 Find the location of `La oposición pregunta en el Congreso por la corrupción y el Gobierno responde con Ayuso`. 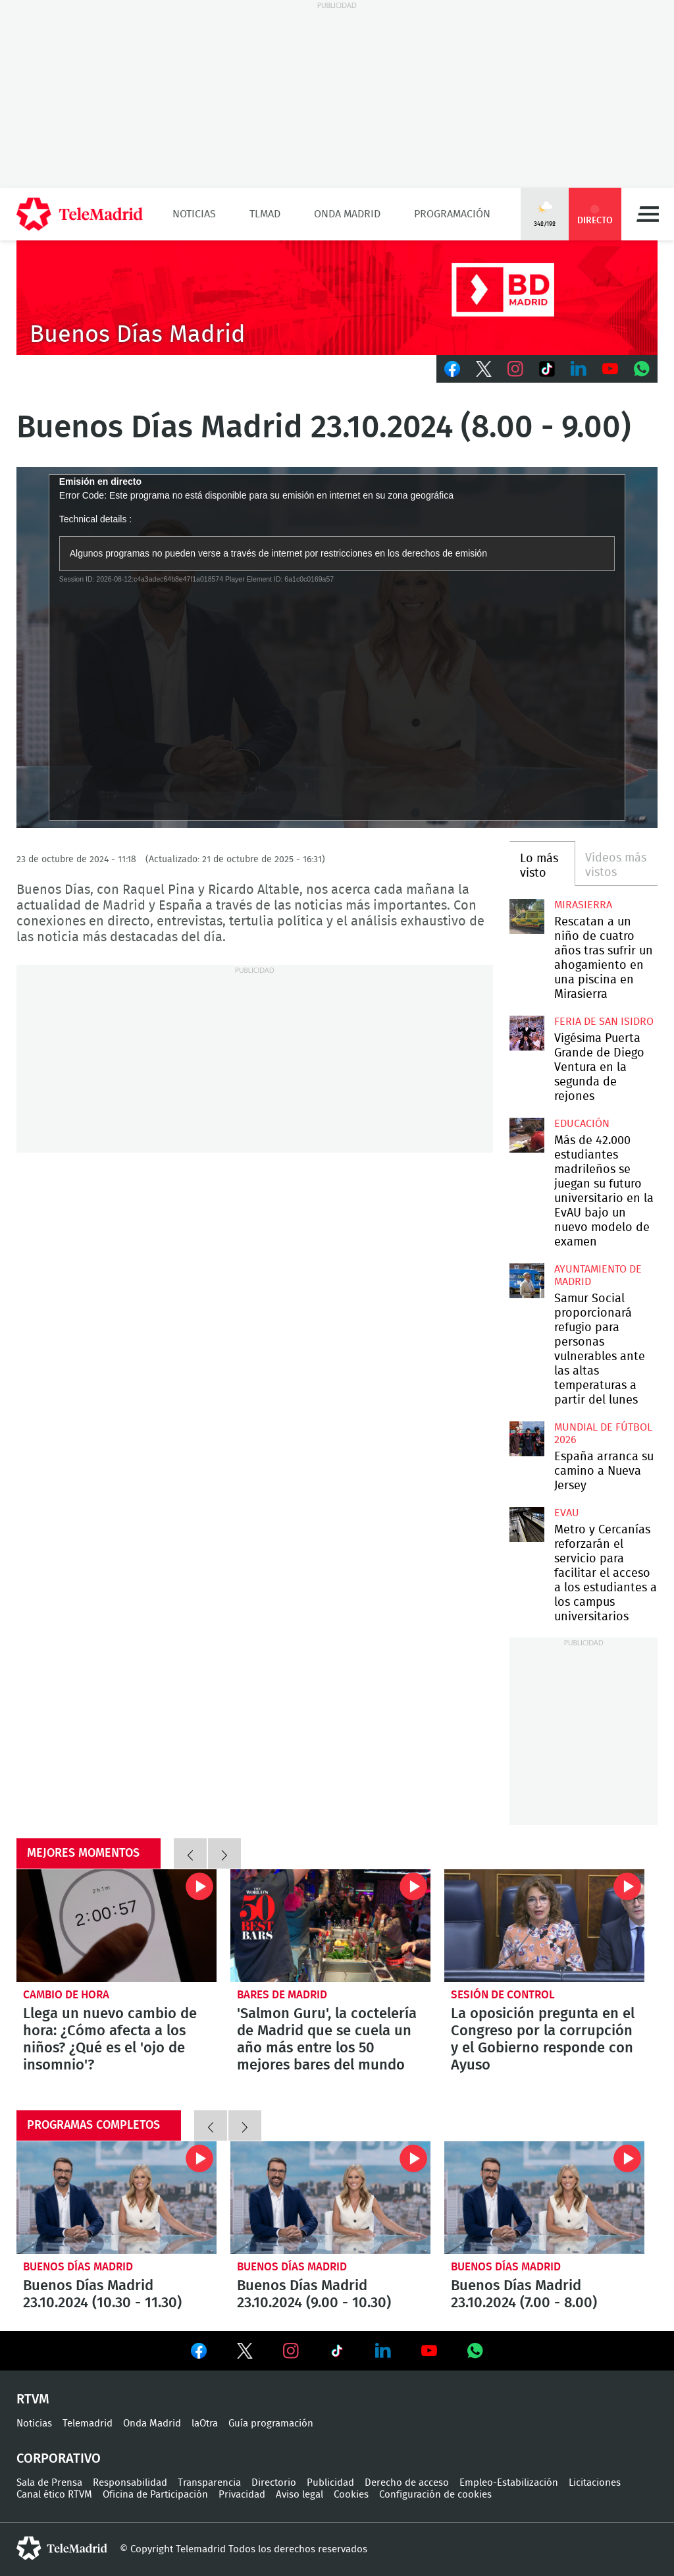

La oposición pregunta en el Congreso por la corrupción y el Gobierno responde con Ayuso is located at coordinates (544, 1925).